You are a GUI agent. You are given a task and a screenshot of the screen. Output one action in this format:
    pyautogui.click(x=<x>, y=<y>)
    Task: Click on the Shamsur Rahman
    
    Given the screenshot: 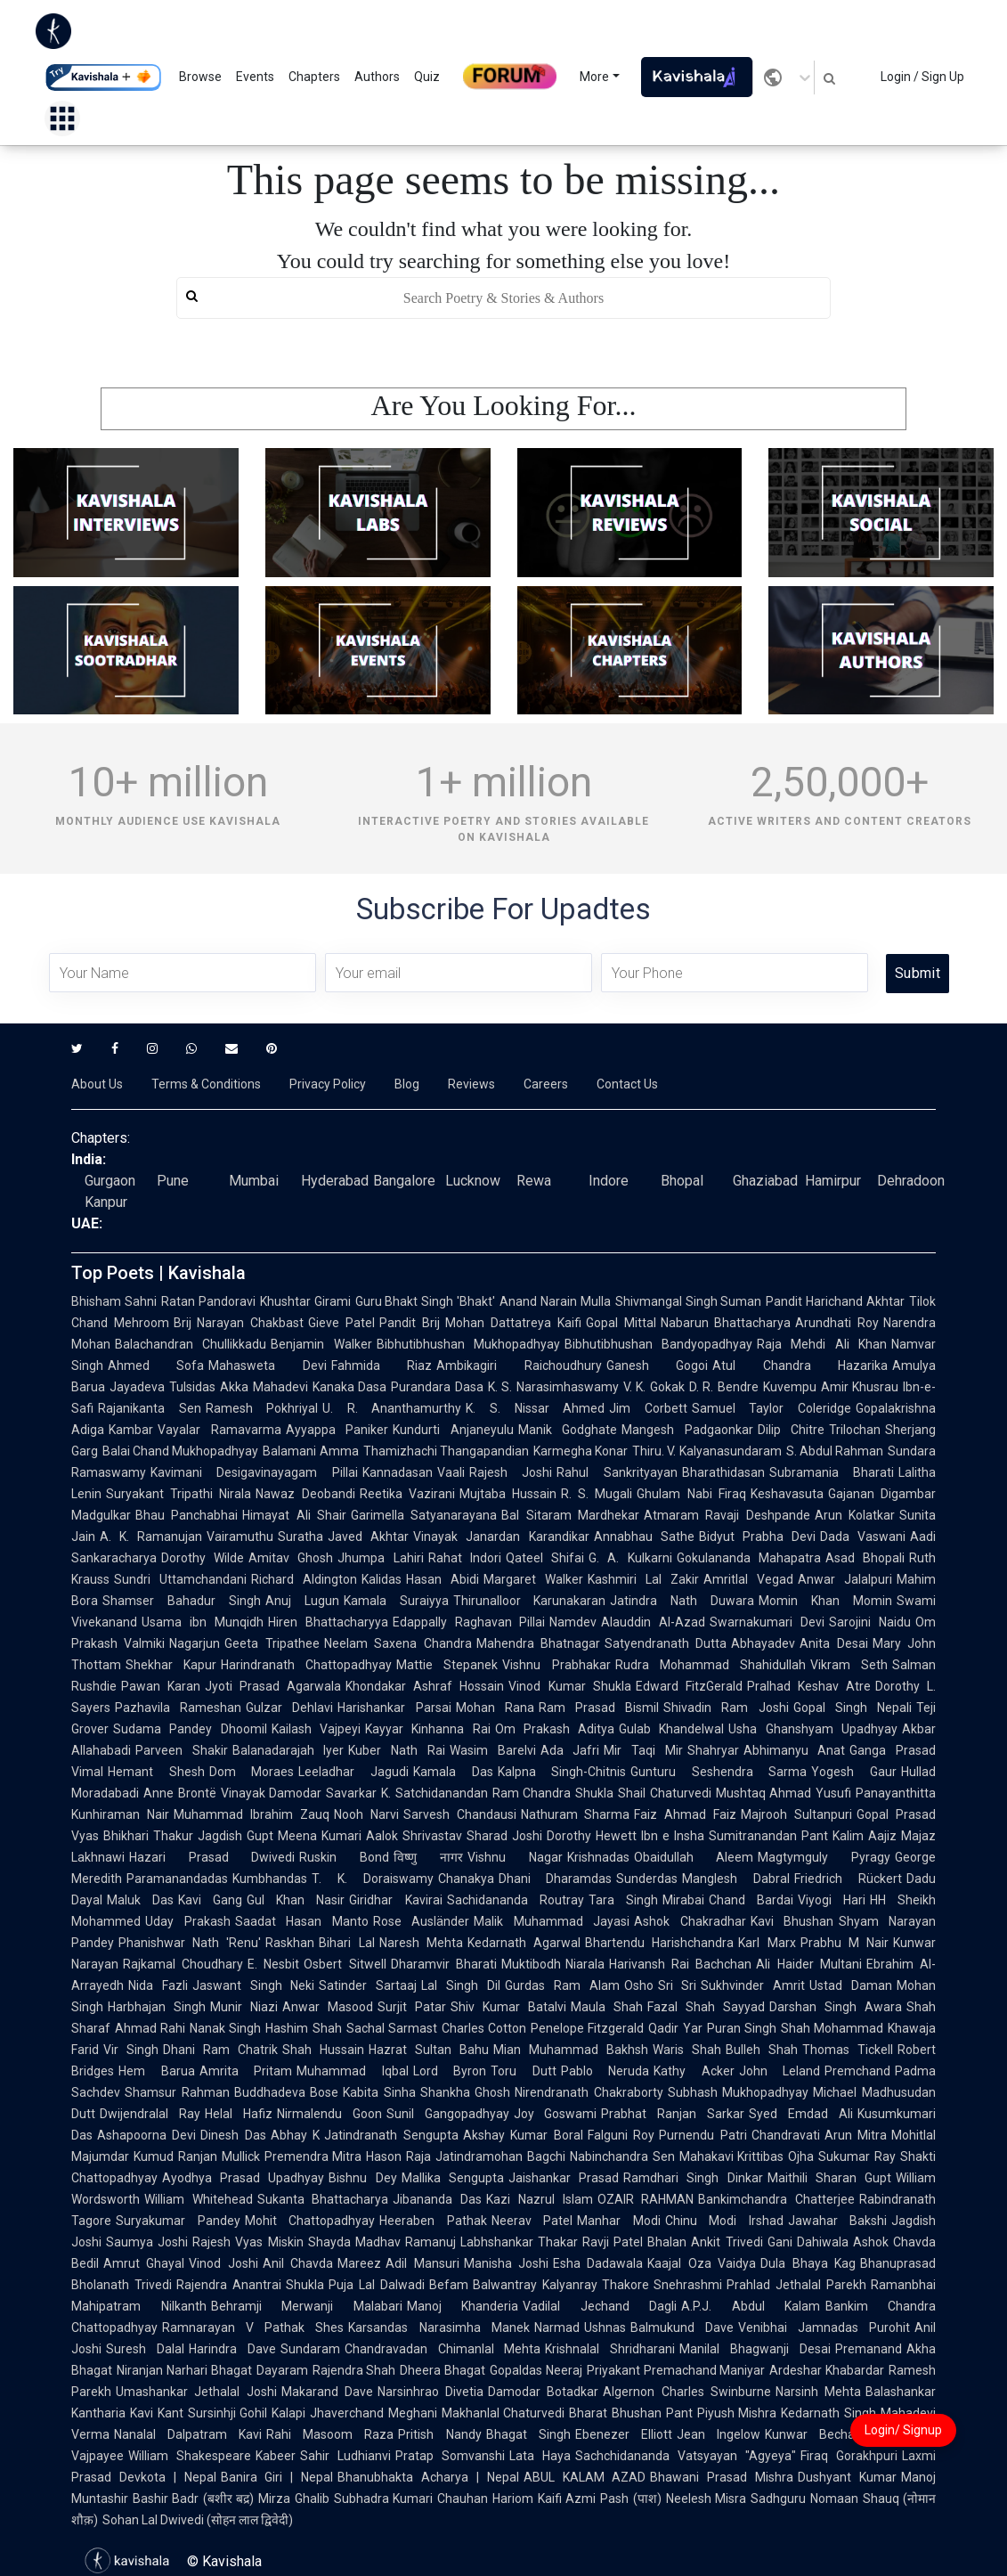 What is the action you would take?
    pyautogui.click(x=177, y=2092)
    